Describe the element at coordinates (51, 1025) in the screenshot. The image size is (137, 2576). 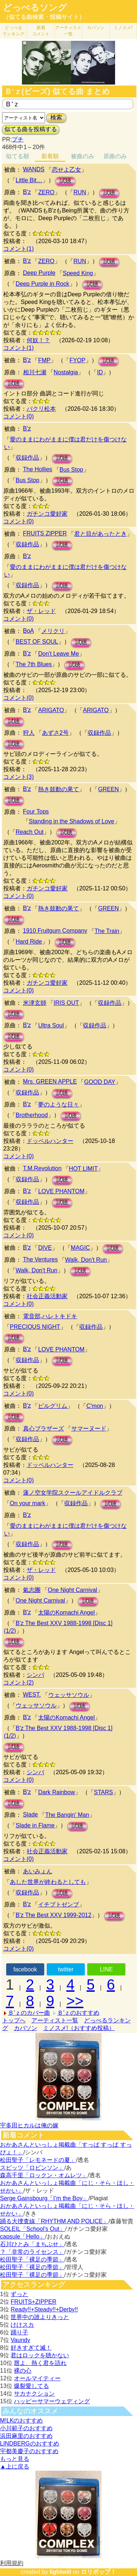
I see `Ultra Soul` at that location.